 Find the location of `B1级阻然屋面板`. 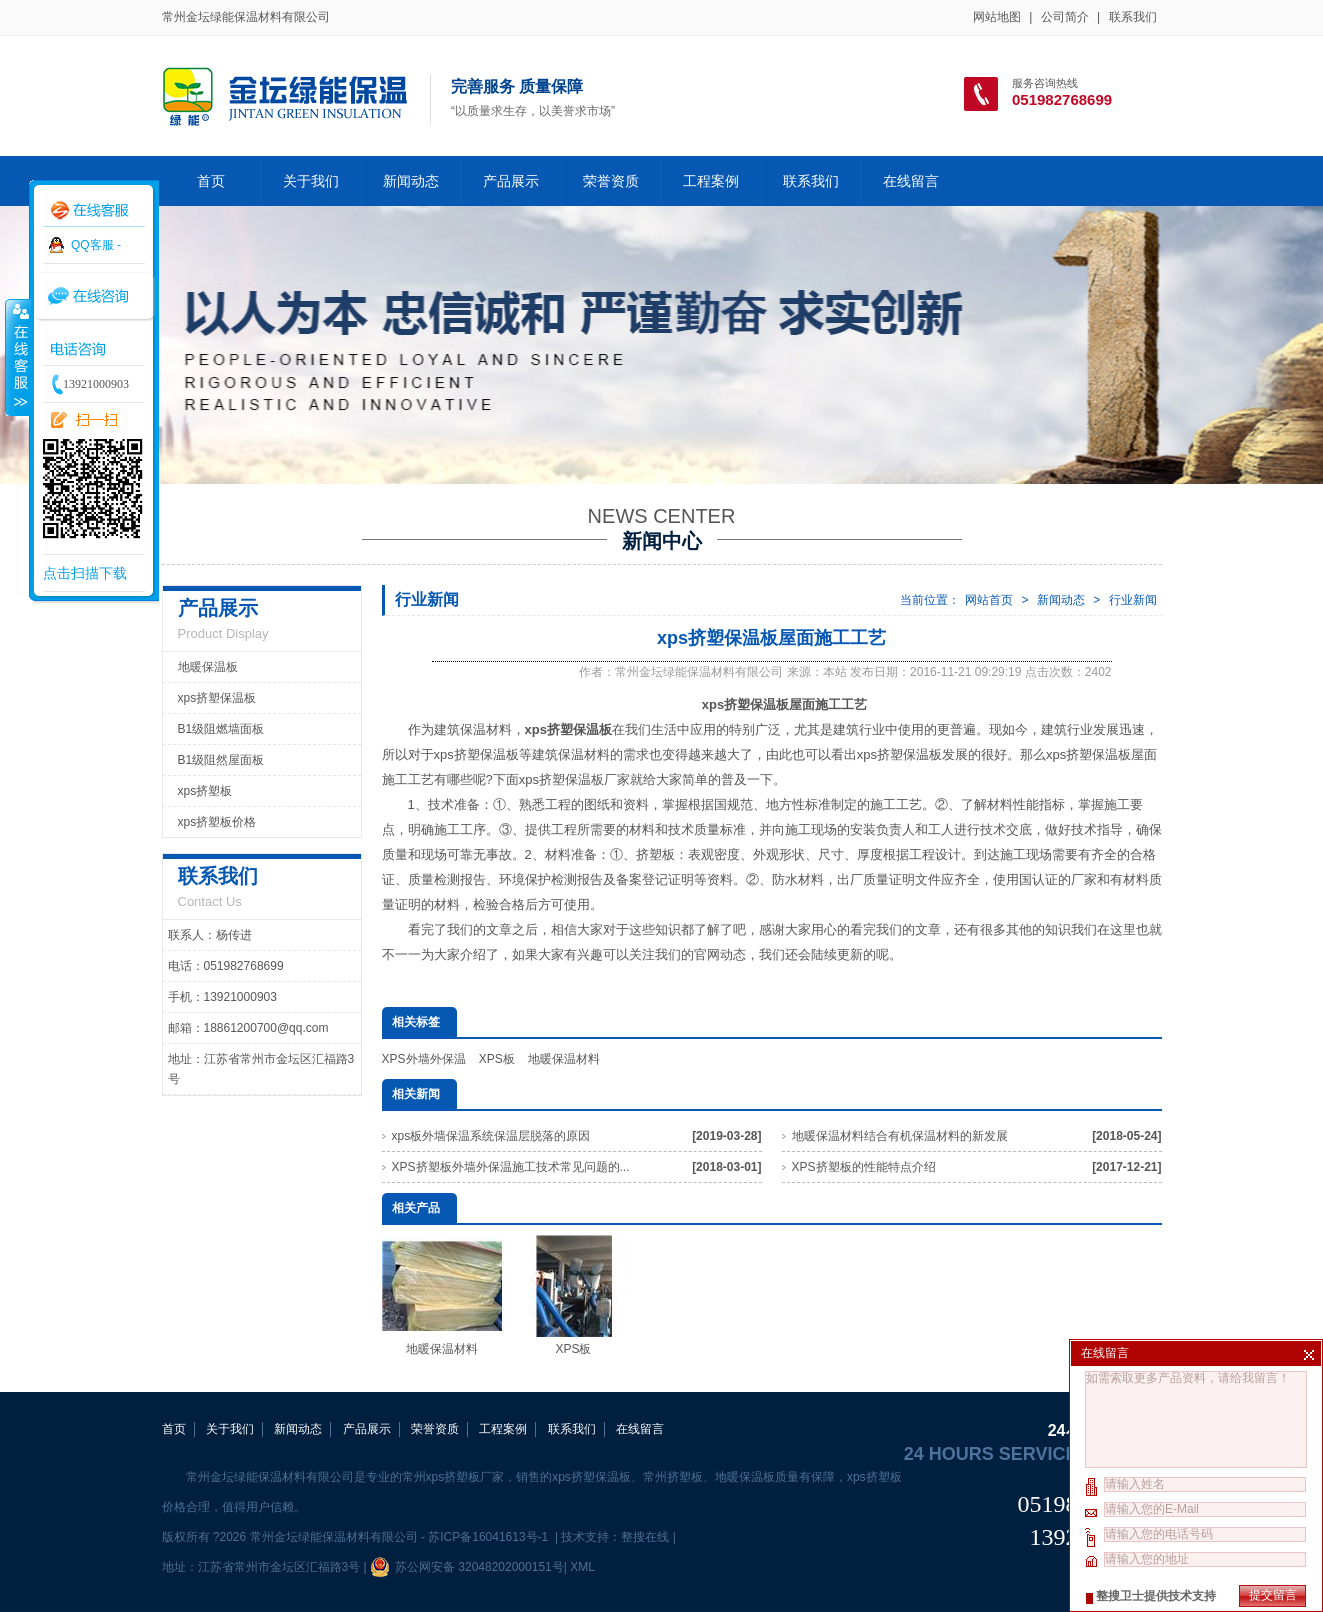

B1级阻然屋面板 is located at coordinates (221, 760).